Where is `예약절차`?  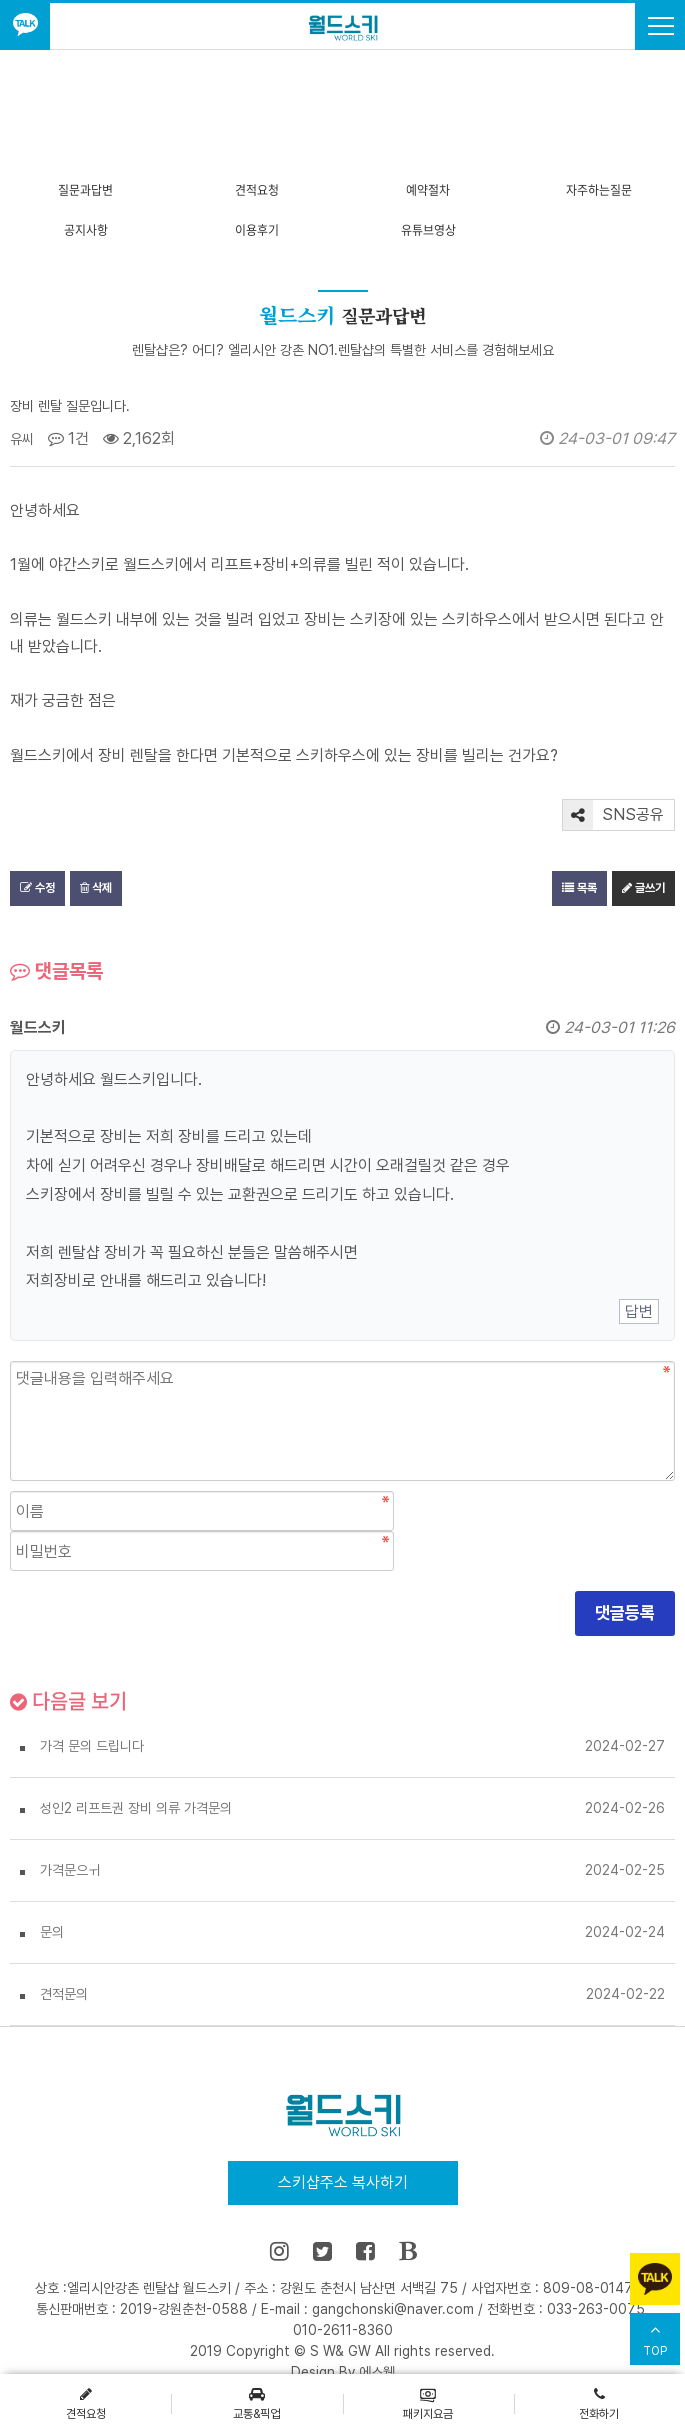
예약절차 is located at coordinates (428, 190).